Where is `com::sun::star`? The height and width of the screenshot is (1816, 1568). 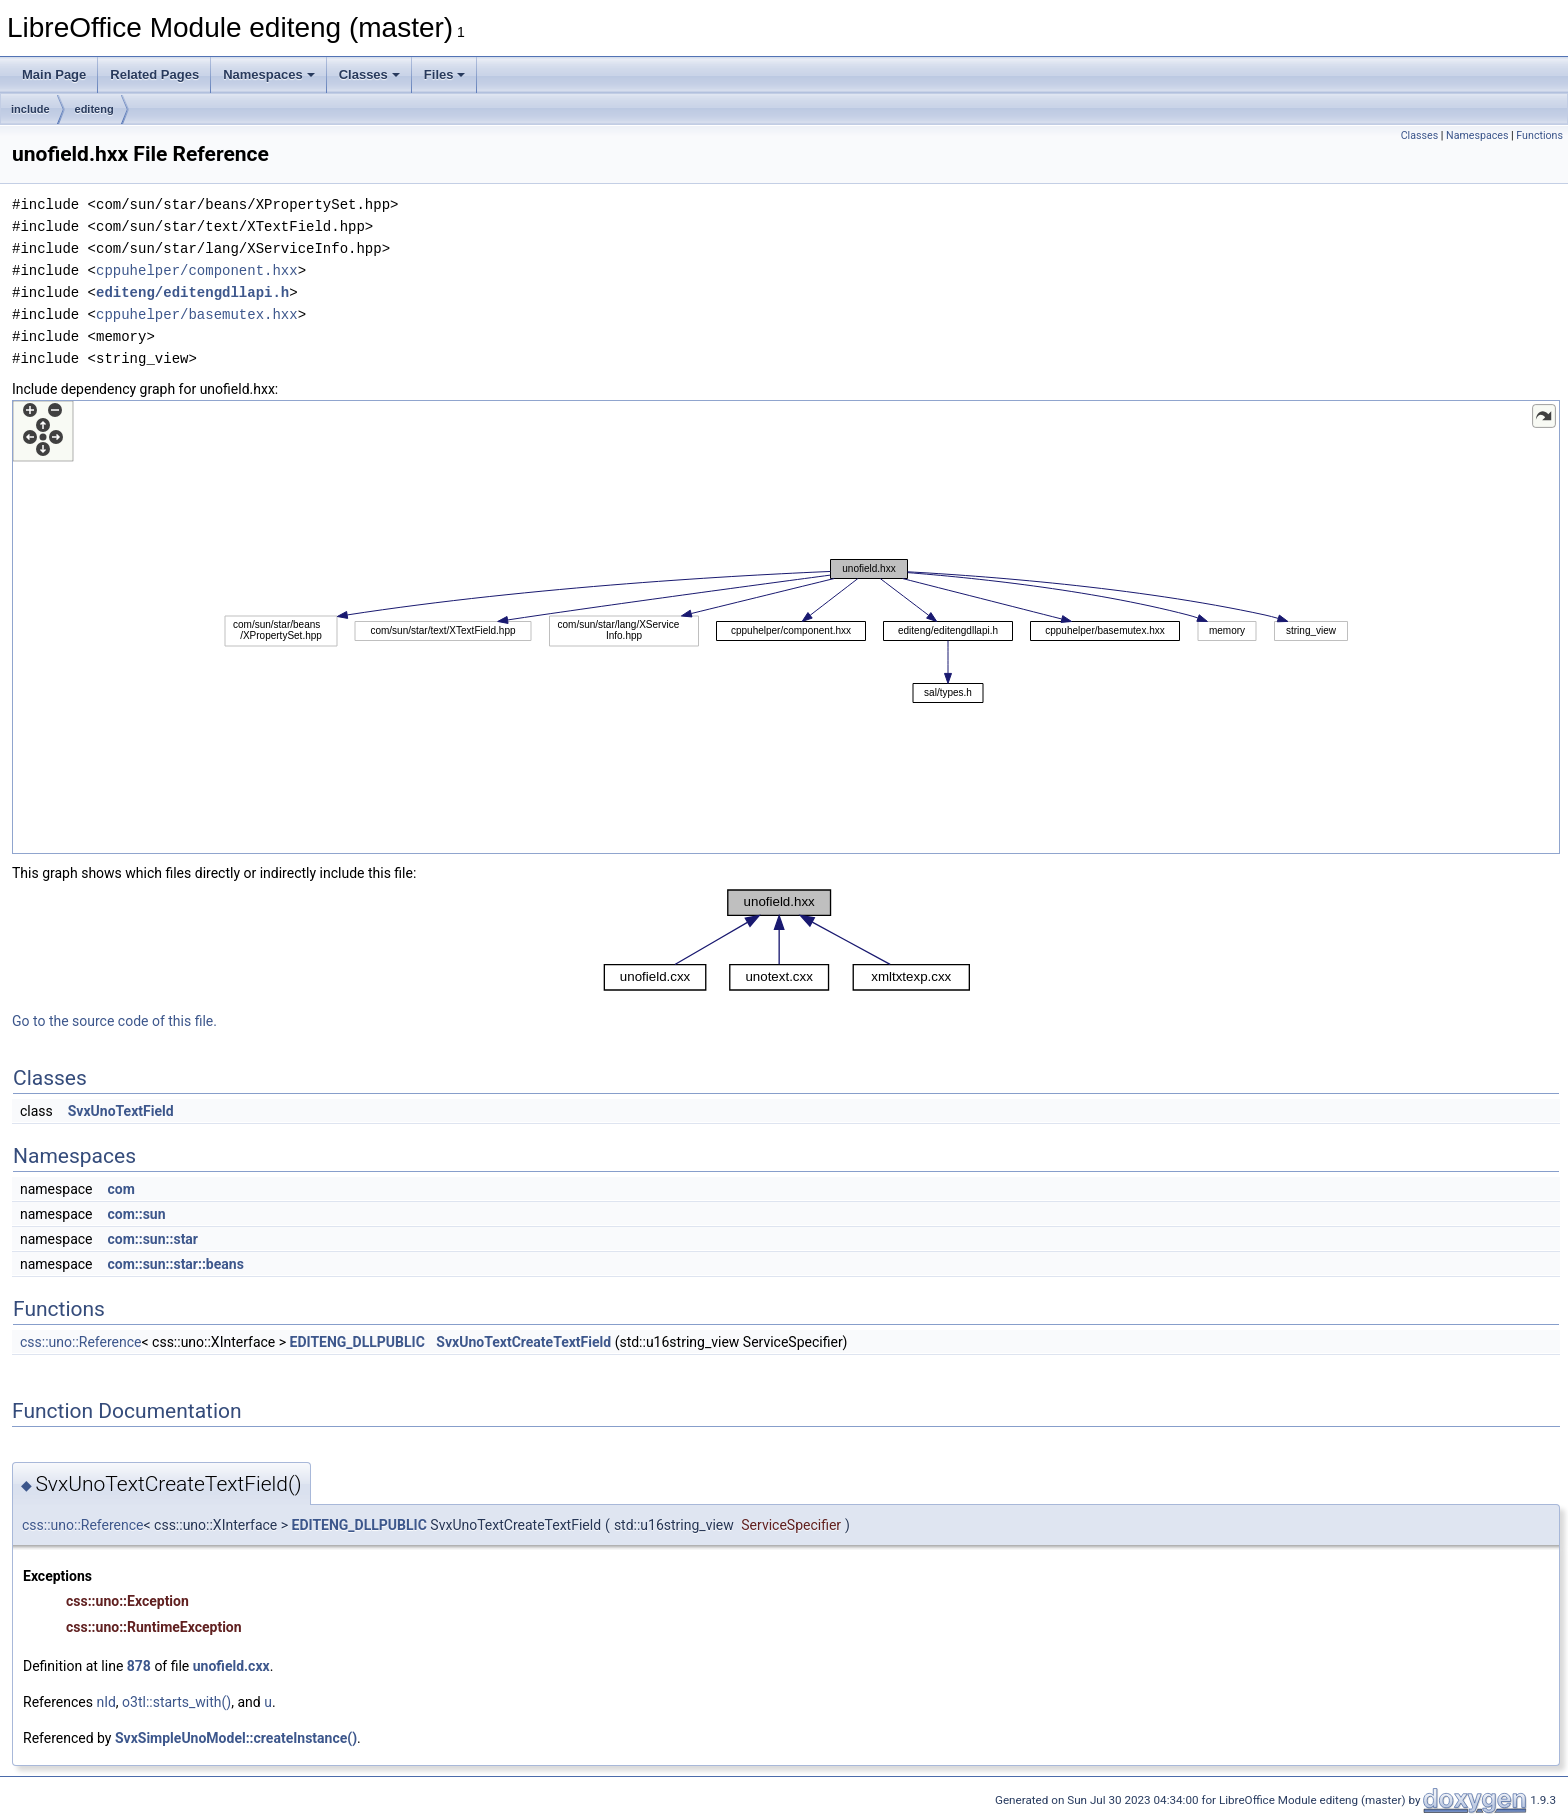
com::sun::star is located at coordinates (152, 1239).